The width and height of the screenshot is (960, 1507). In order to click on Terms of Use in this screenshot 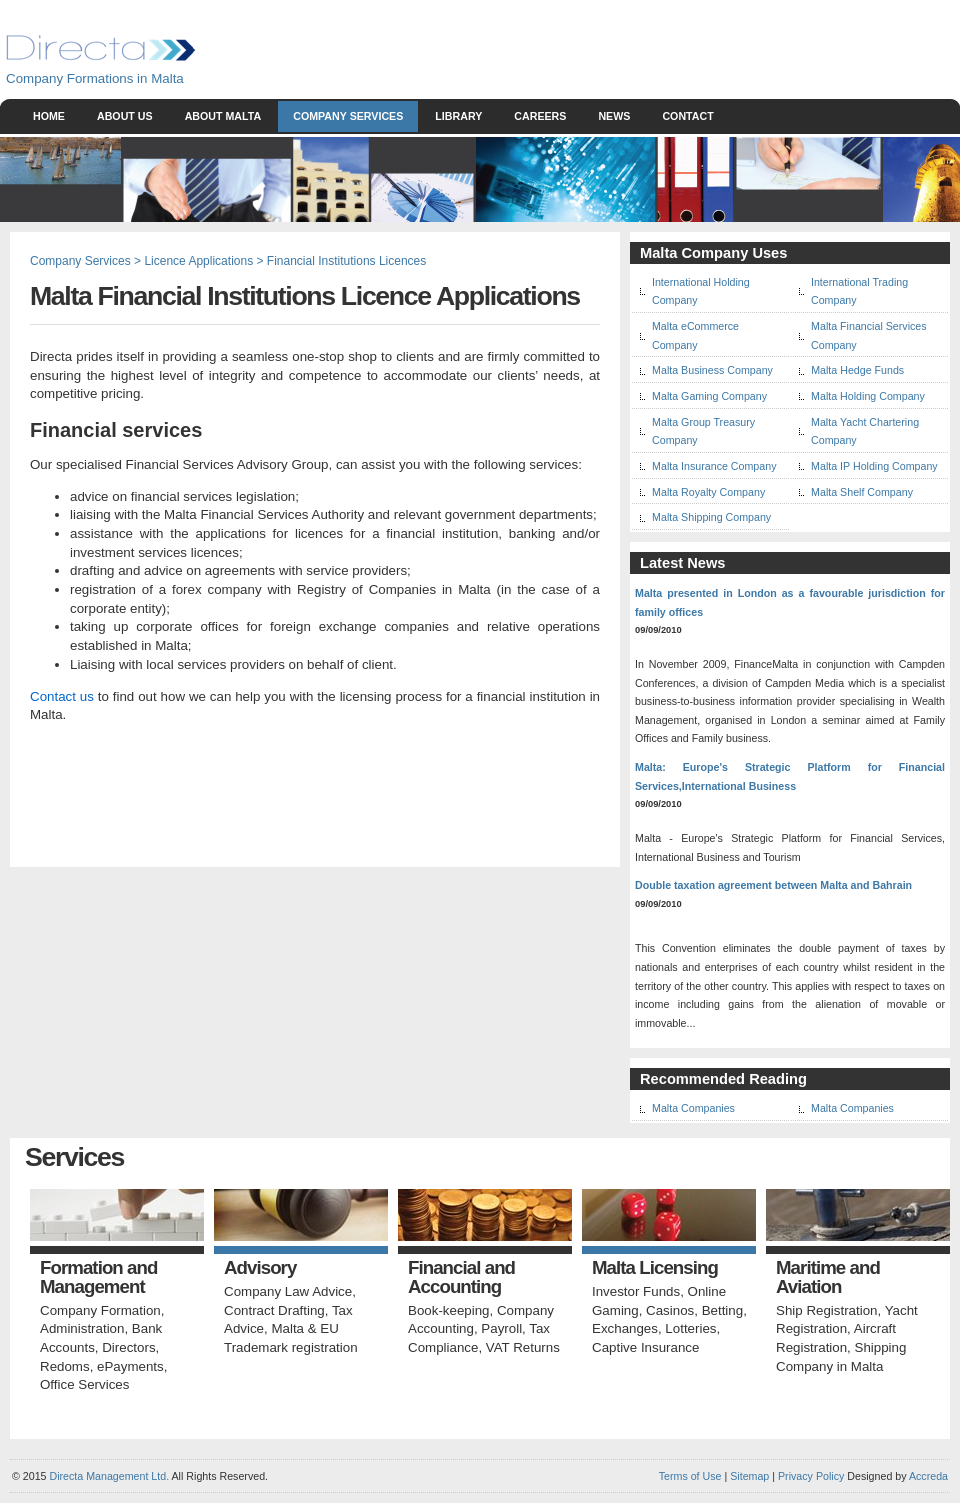, I will do `click(690, 1476)`.